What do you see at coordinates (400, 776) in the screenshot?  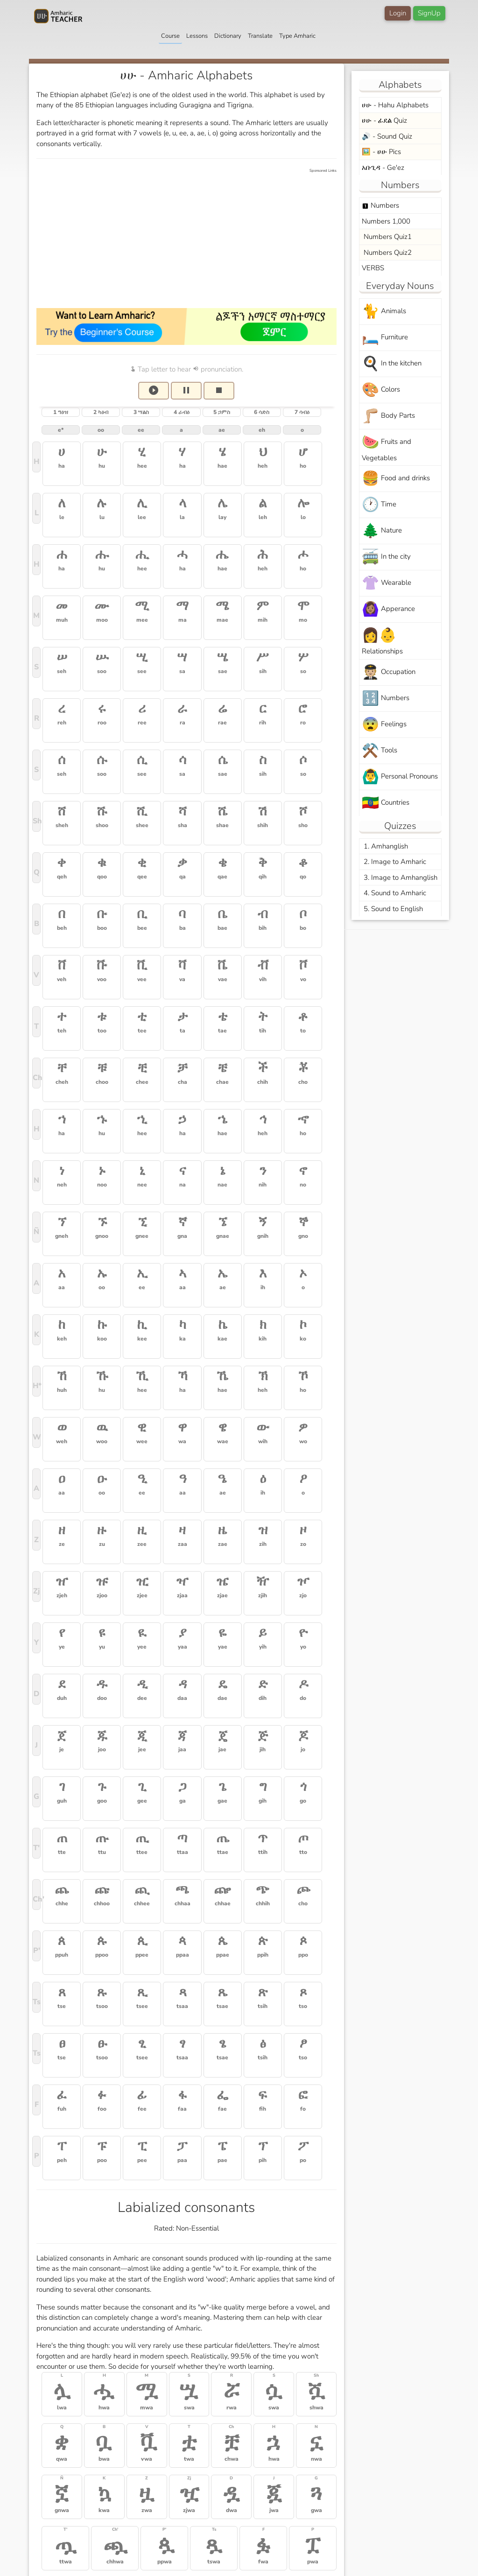 I see `Personal Pronouns` at bounding box center [400, 776].